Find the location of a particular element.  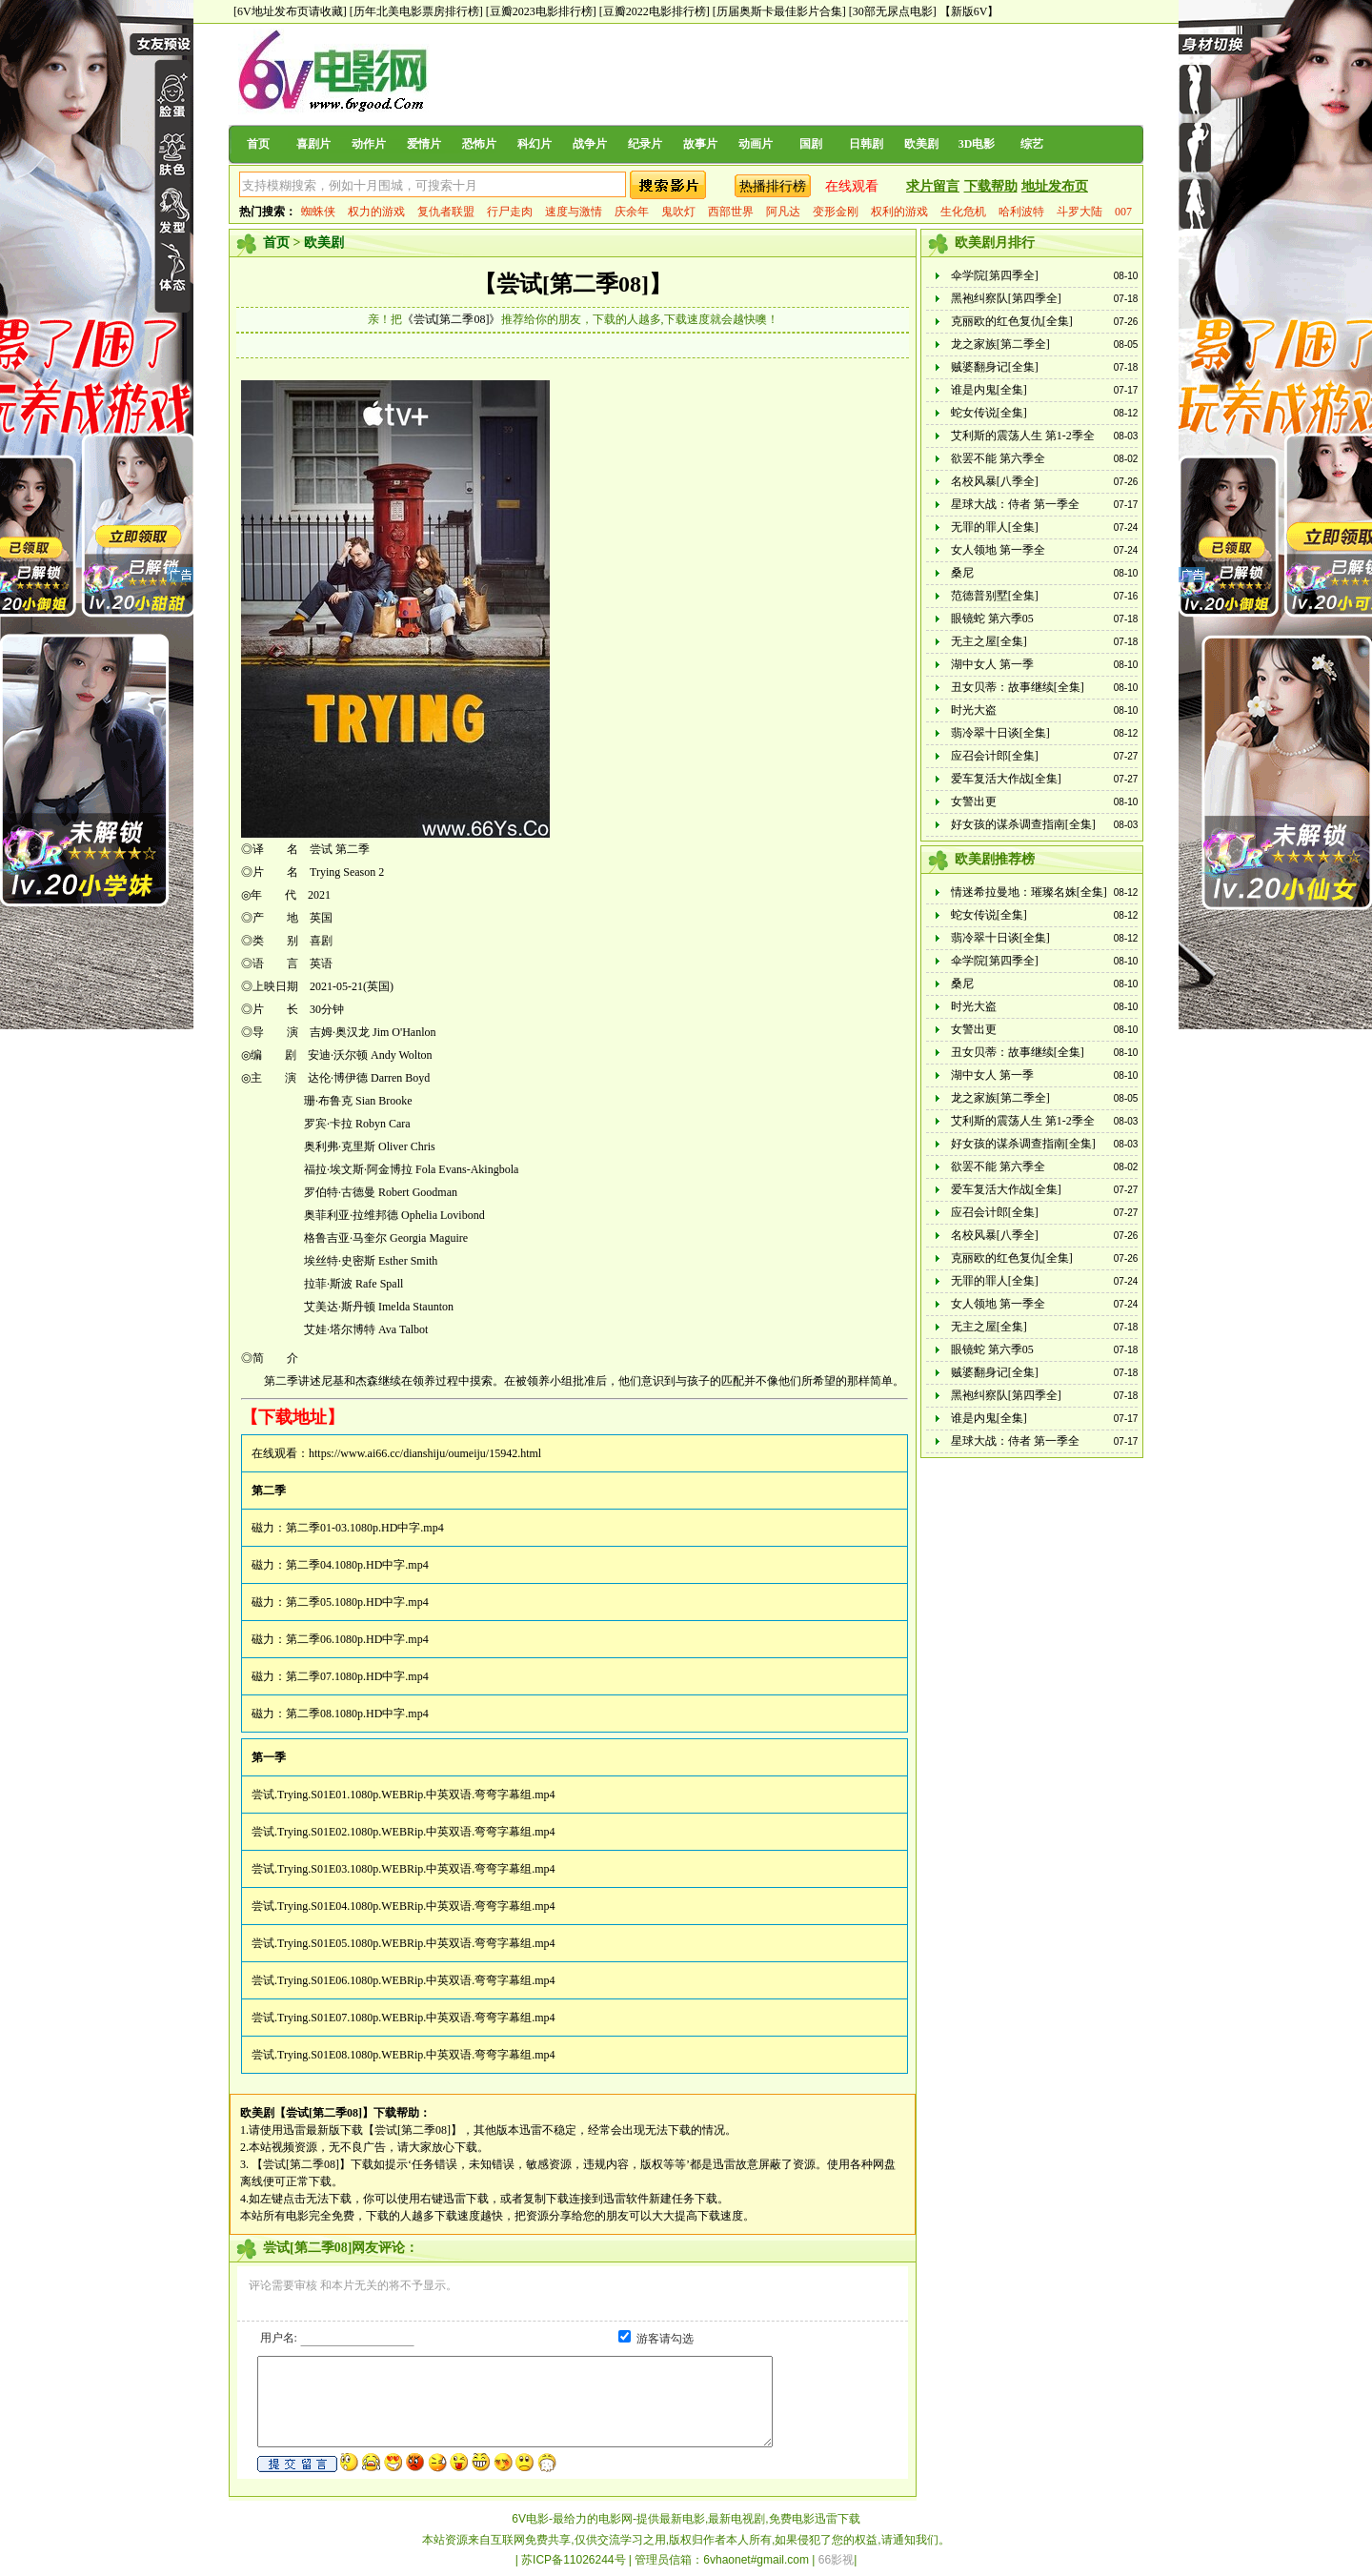

西部世界 is located at coordinates (731, 211).